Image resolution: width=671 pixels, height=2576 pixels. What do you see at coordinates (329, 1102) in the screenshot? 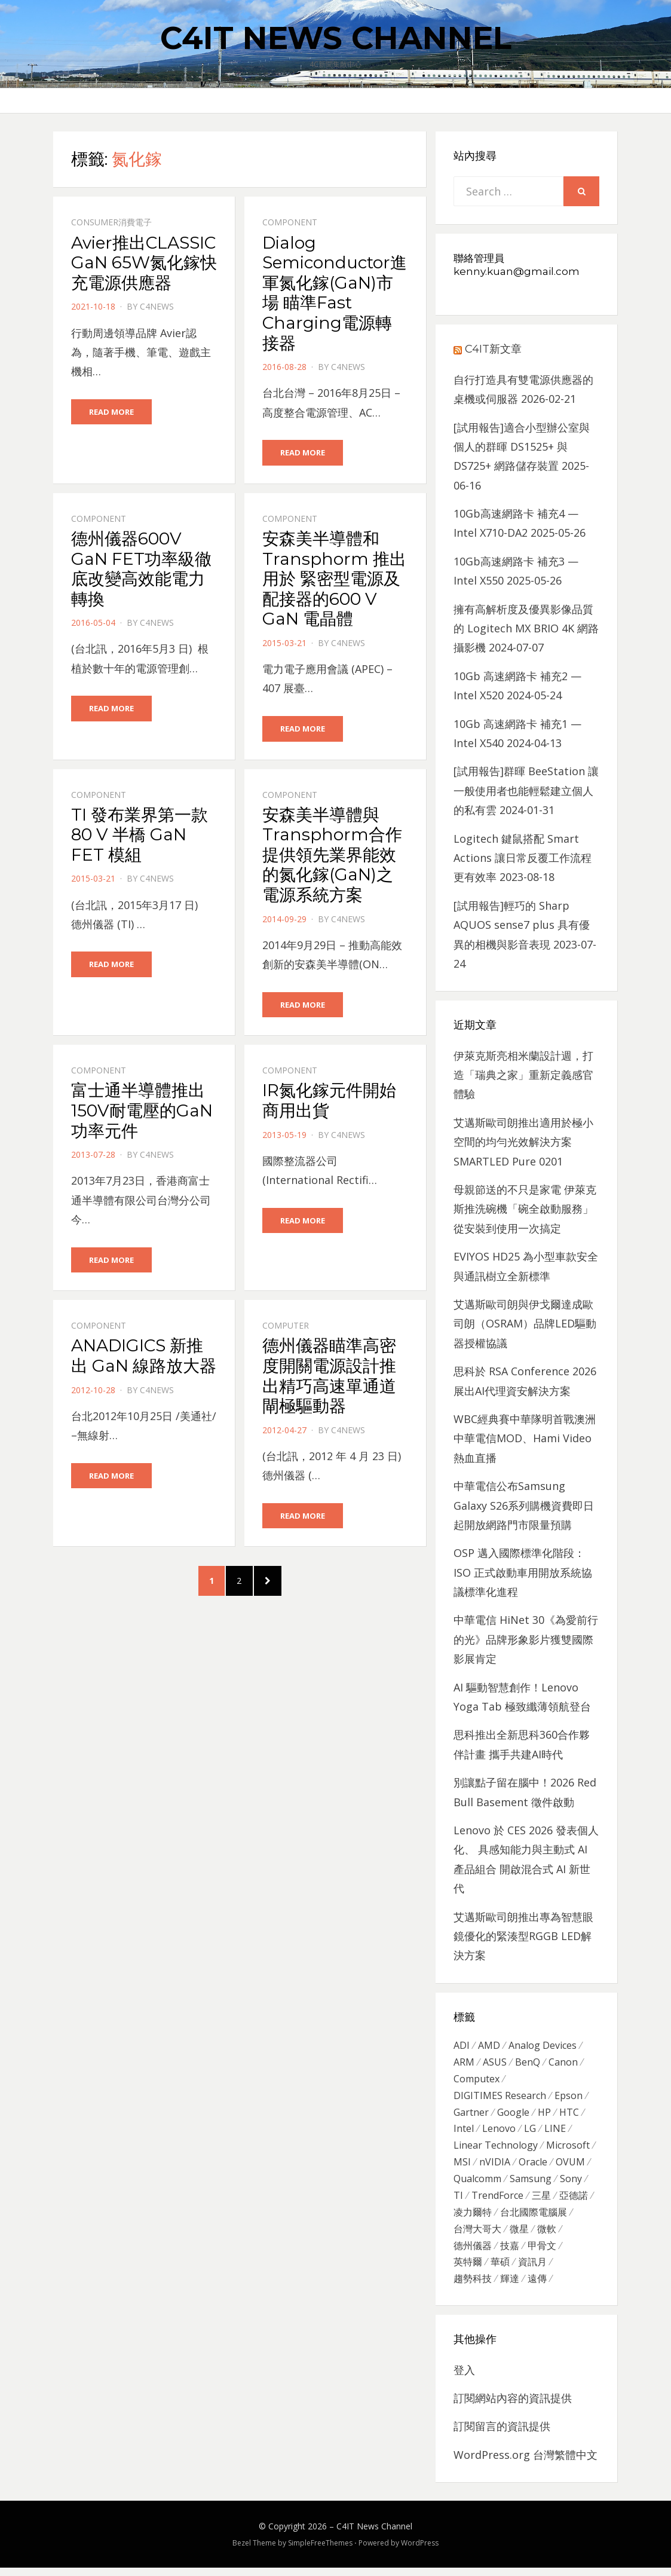
I see `IR氮化鎵元件開始商用出貨` at bounding box center [329, 1102].